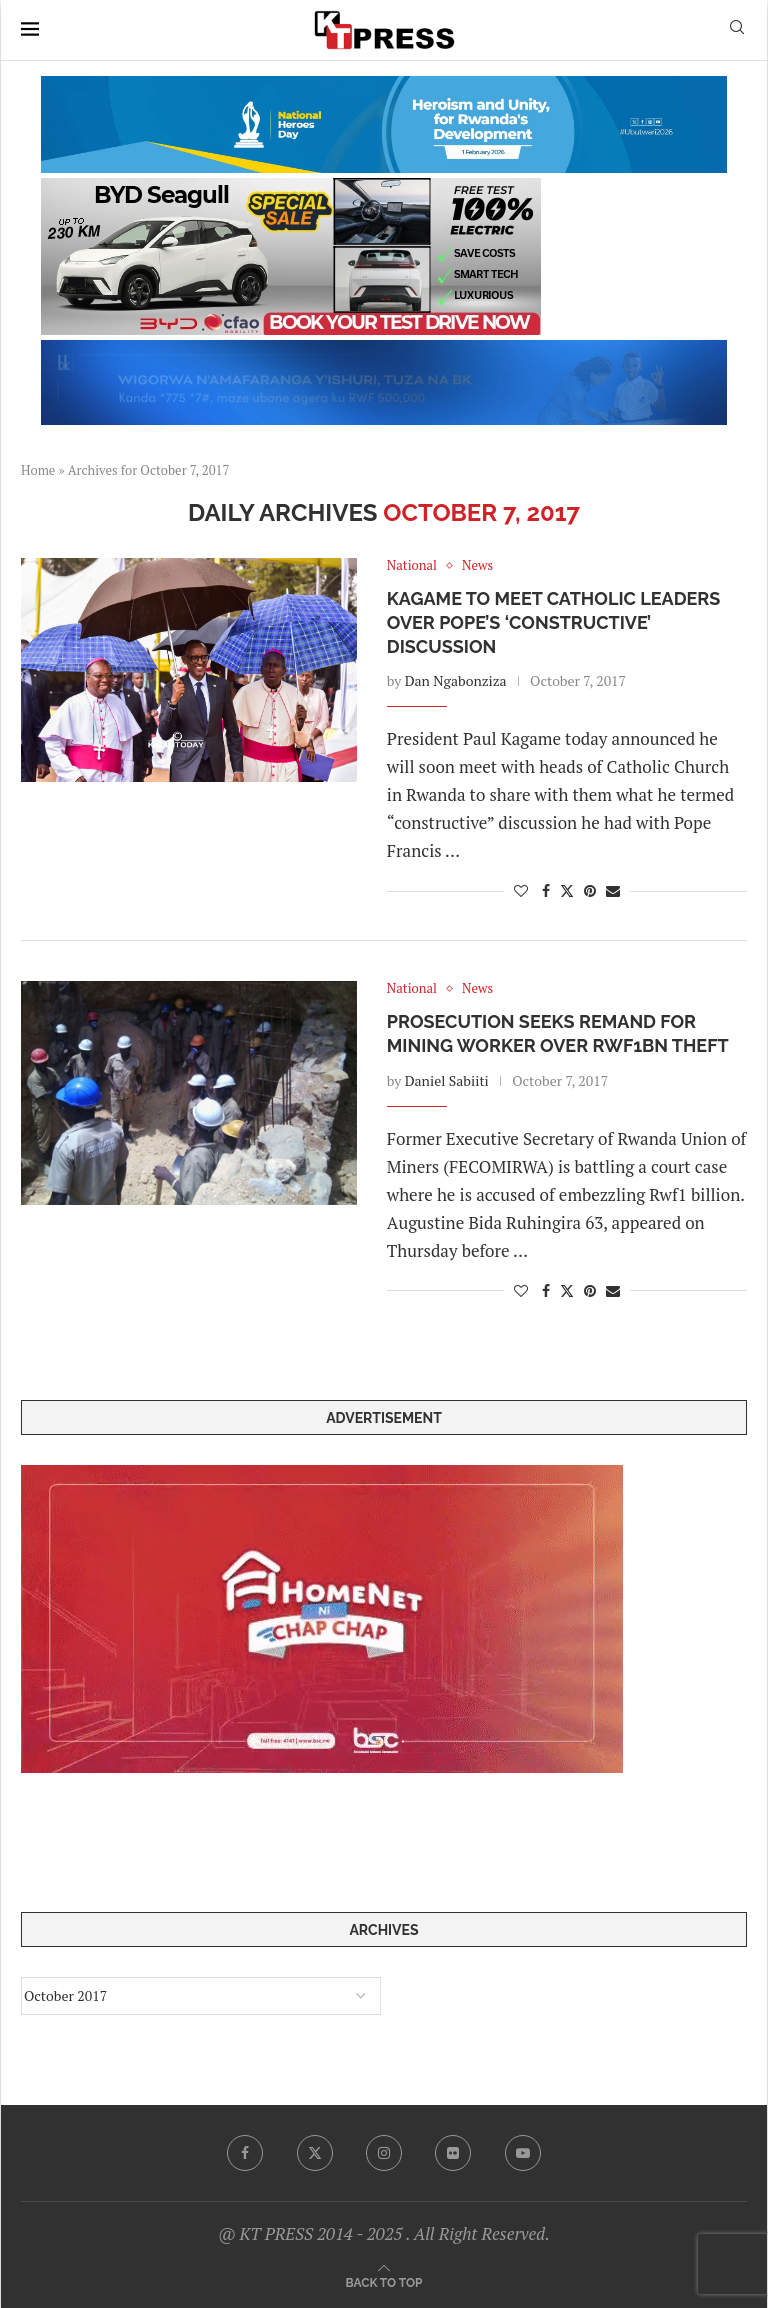  What do you see at coordinates (590, 890) in the screenshot?
I see `[Pin to Pinterest]` at bounding box center [590, 890].